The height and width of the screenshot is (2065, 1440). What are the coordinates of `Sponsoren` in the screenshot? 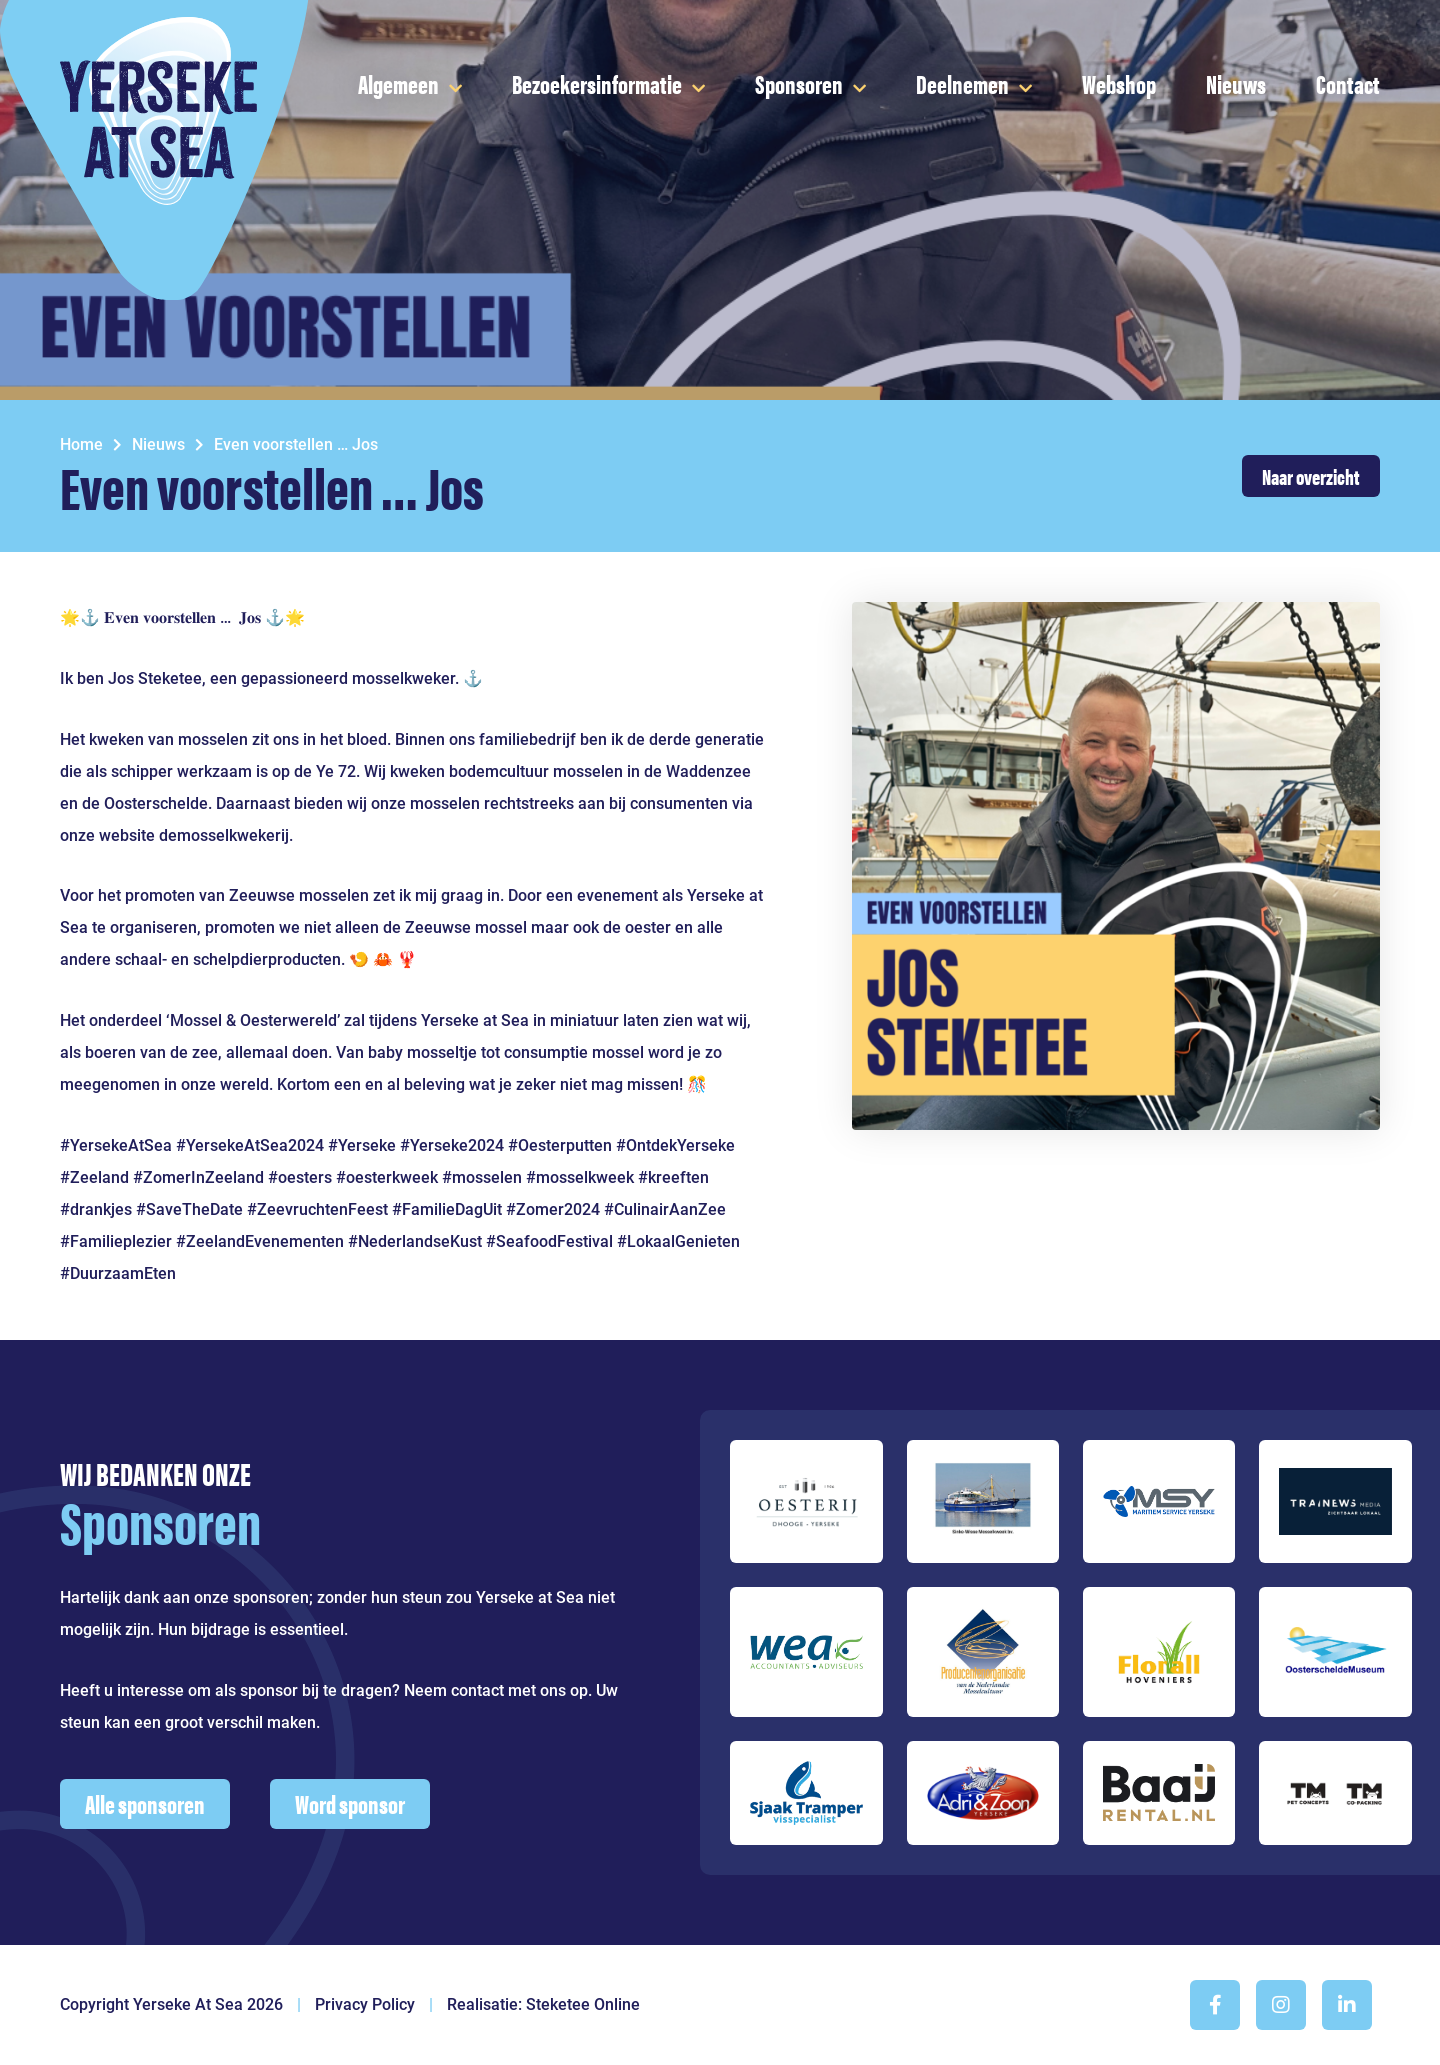 It's located at (799, 83).